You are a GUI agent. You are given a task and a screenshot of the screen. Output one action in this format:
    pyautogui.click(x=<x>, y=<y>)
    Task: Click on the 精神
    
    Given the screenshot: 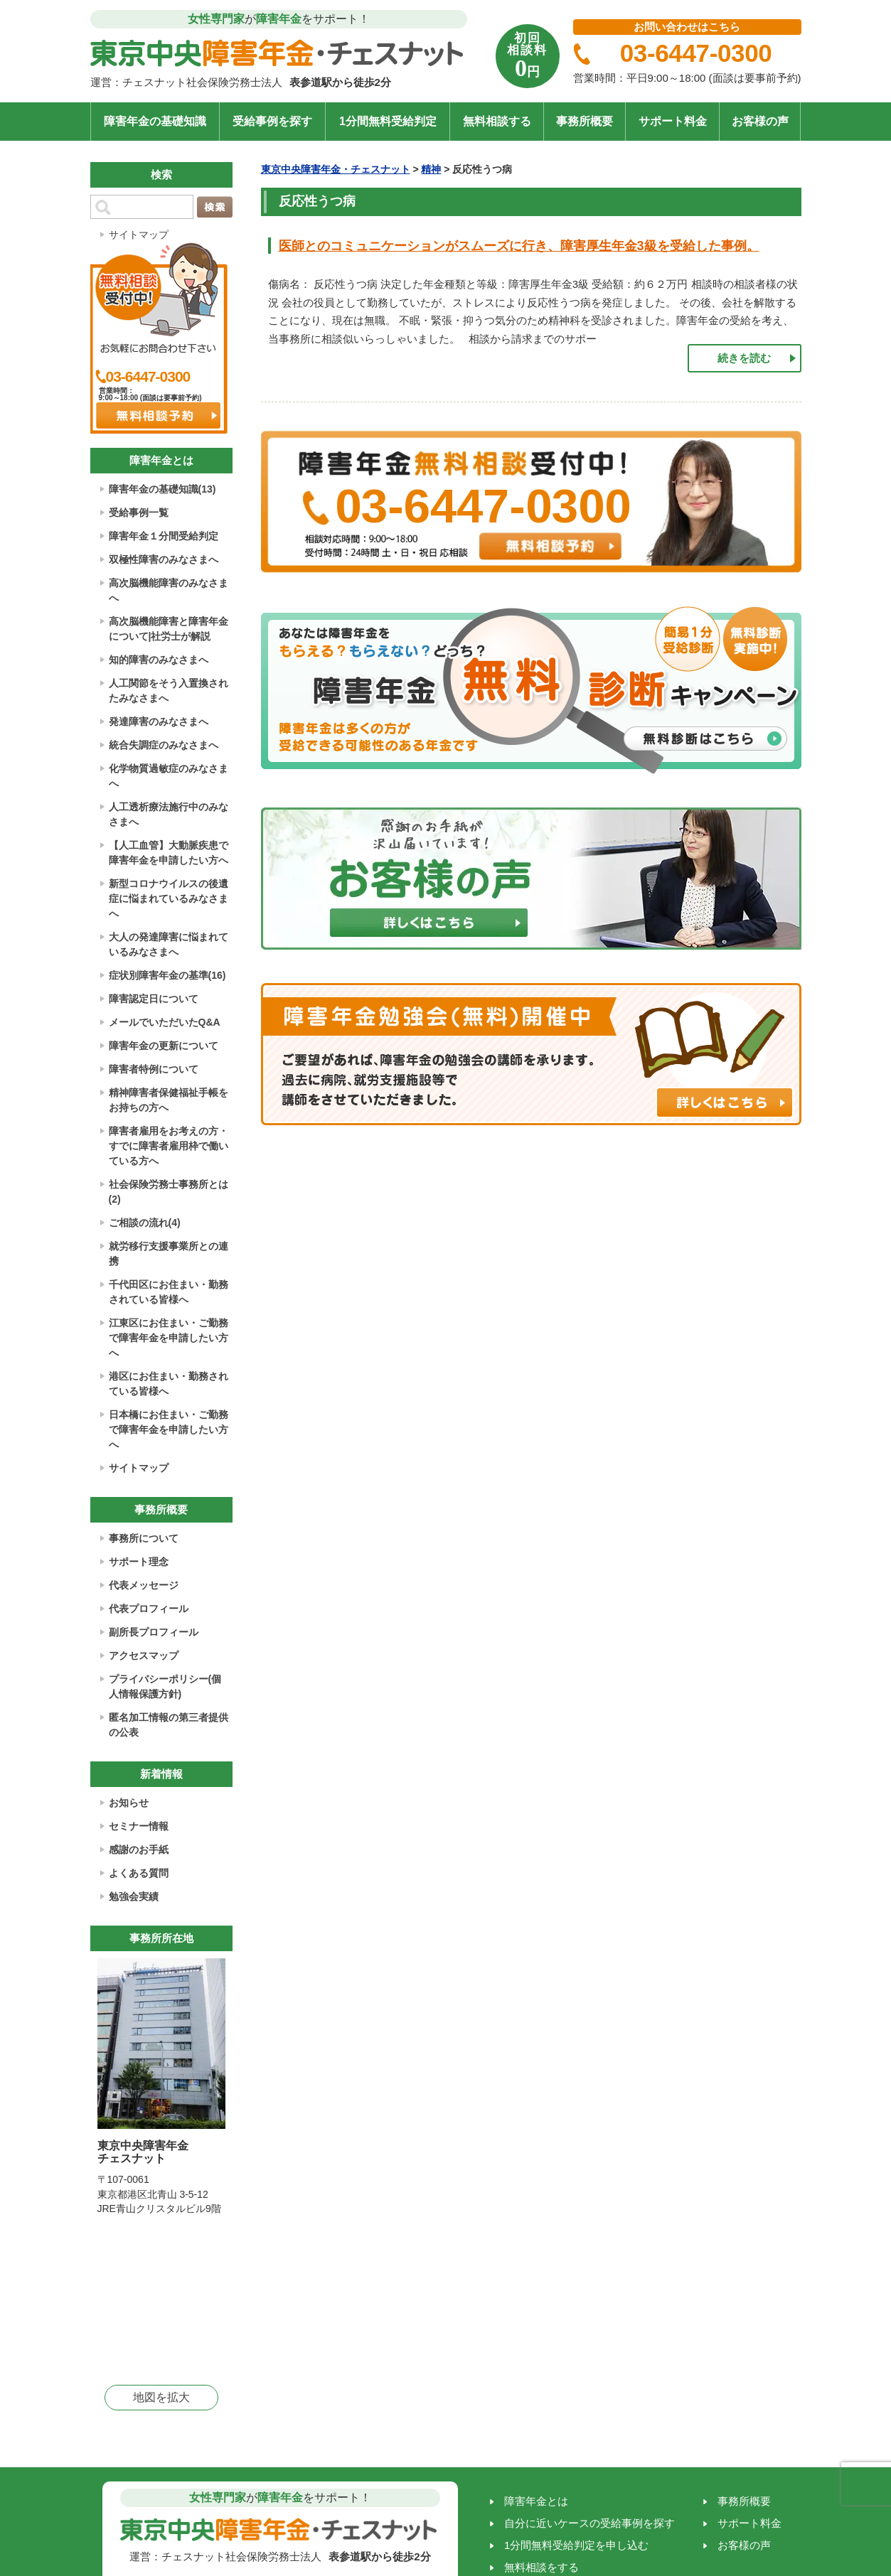 What is the action you would take?
    pyautogui.click(x=431, y=169)
    